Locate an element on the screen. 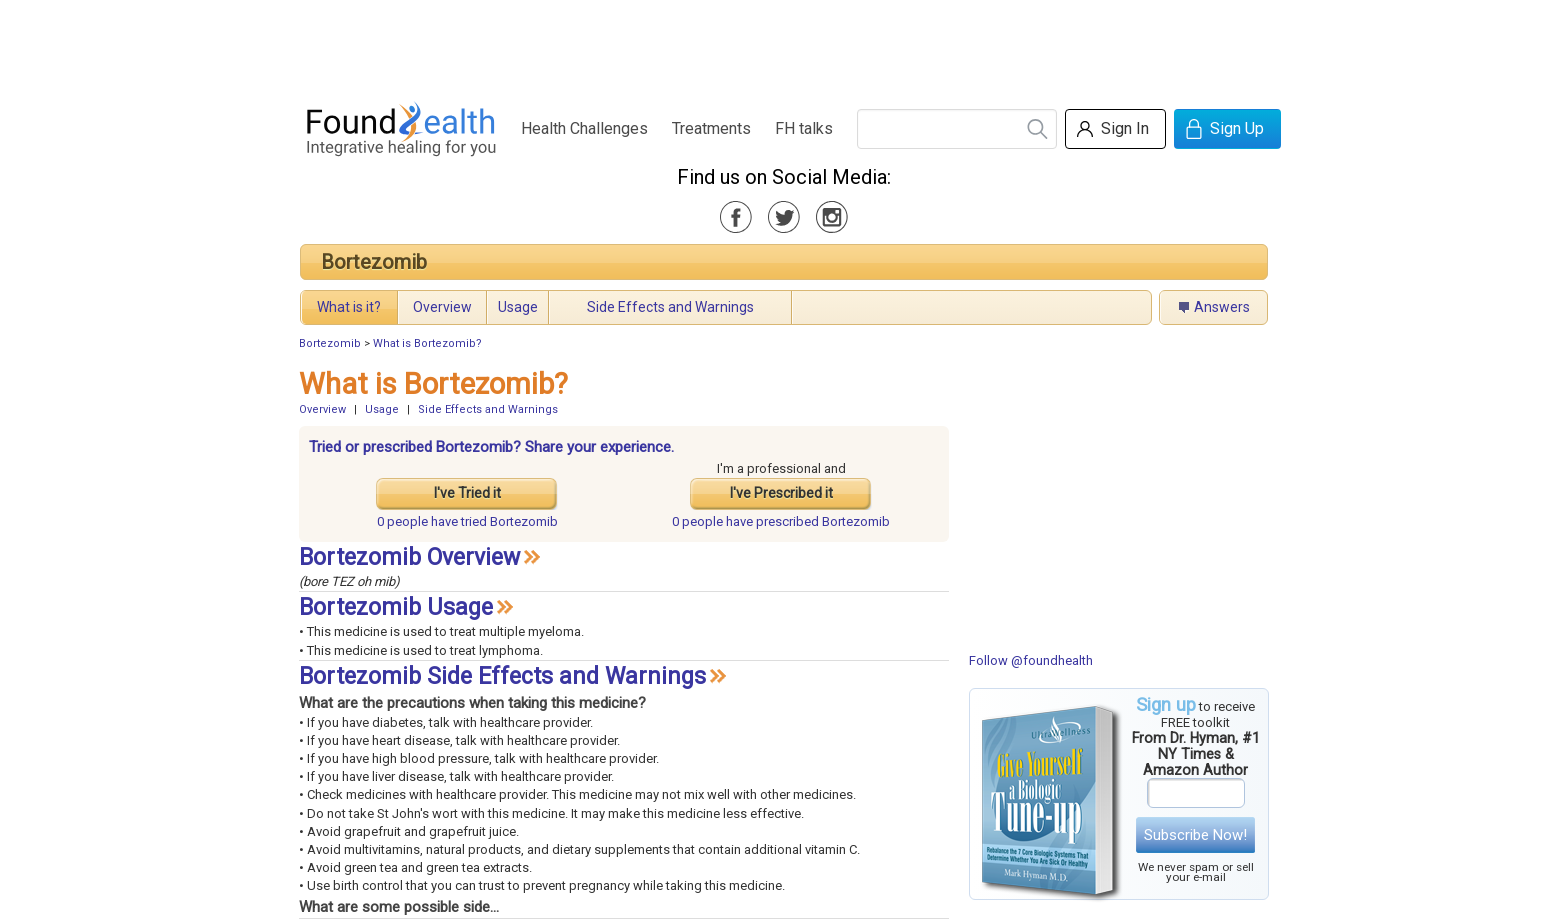  What is Bortezomib? is located at coordinates (427, 343).